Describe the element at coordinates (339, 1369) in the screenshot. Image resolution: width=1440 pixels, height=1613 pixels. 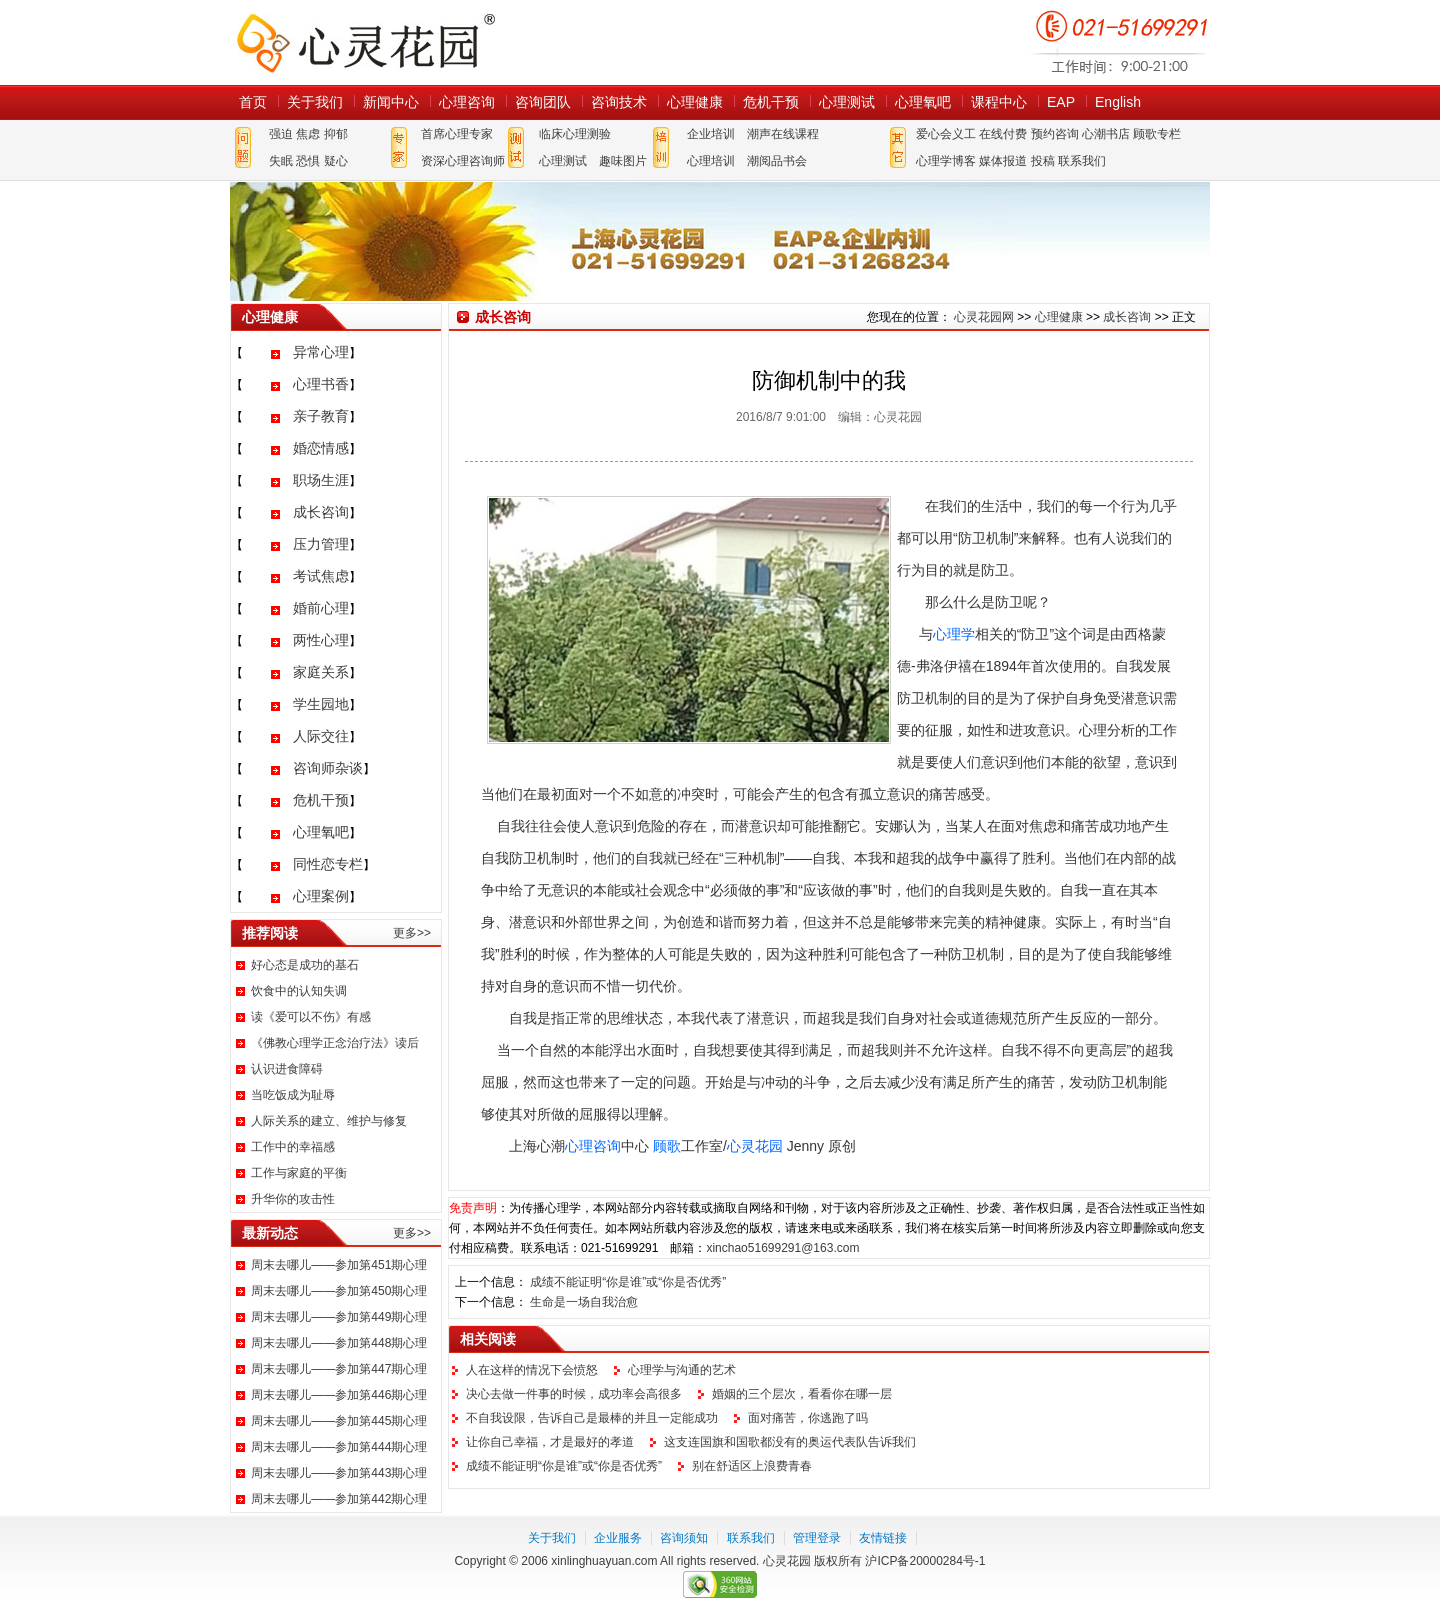
I see `周末去哪儿——参加第447期心理` at that location.